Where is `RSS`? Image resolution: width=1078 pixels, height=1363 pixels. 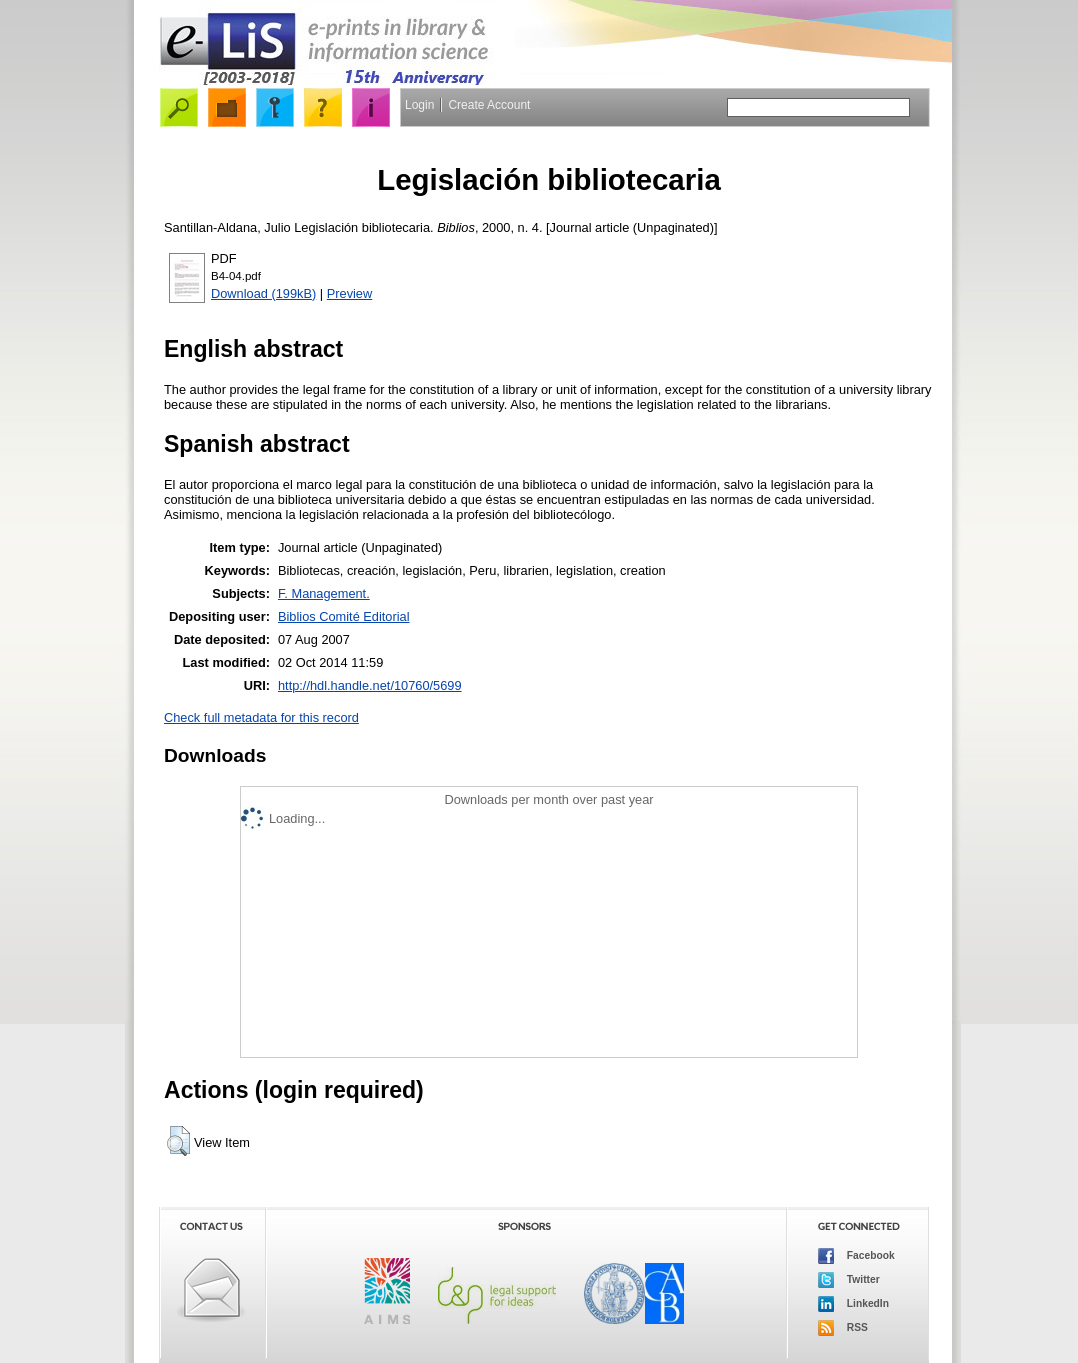
RSS is located at coordinates (843, 1328).